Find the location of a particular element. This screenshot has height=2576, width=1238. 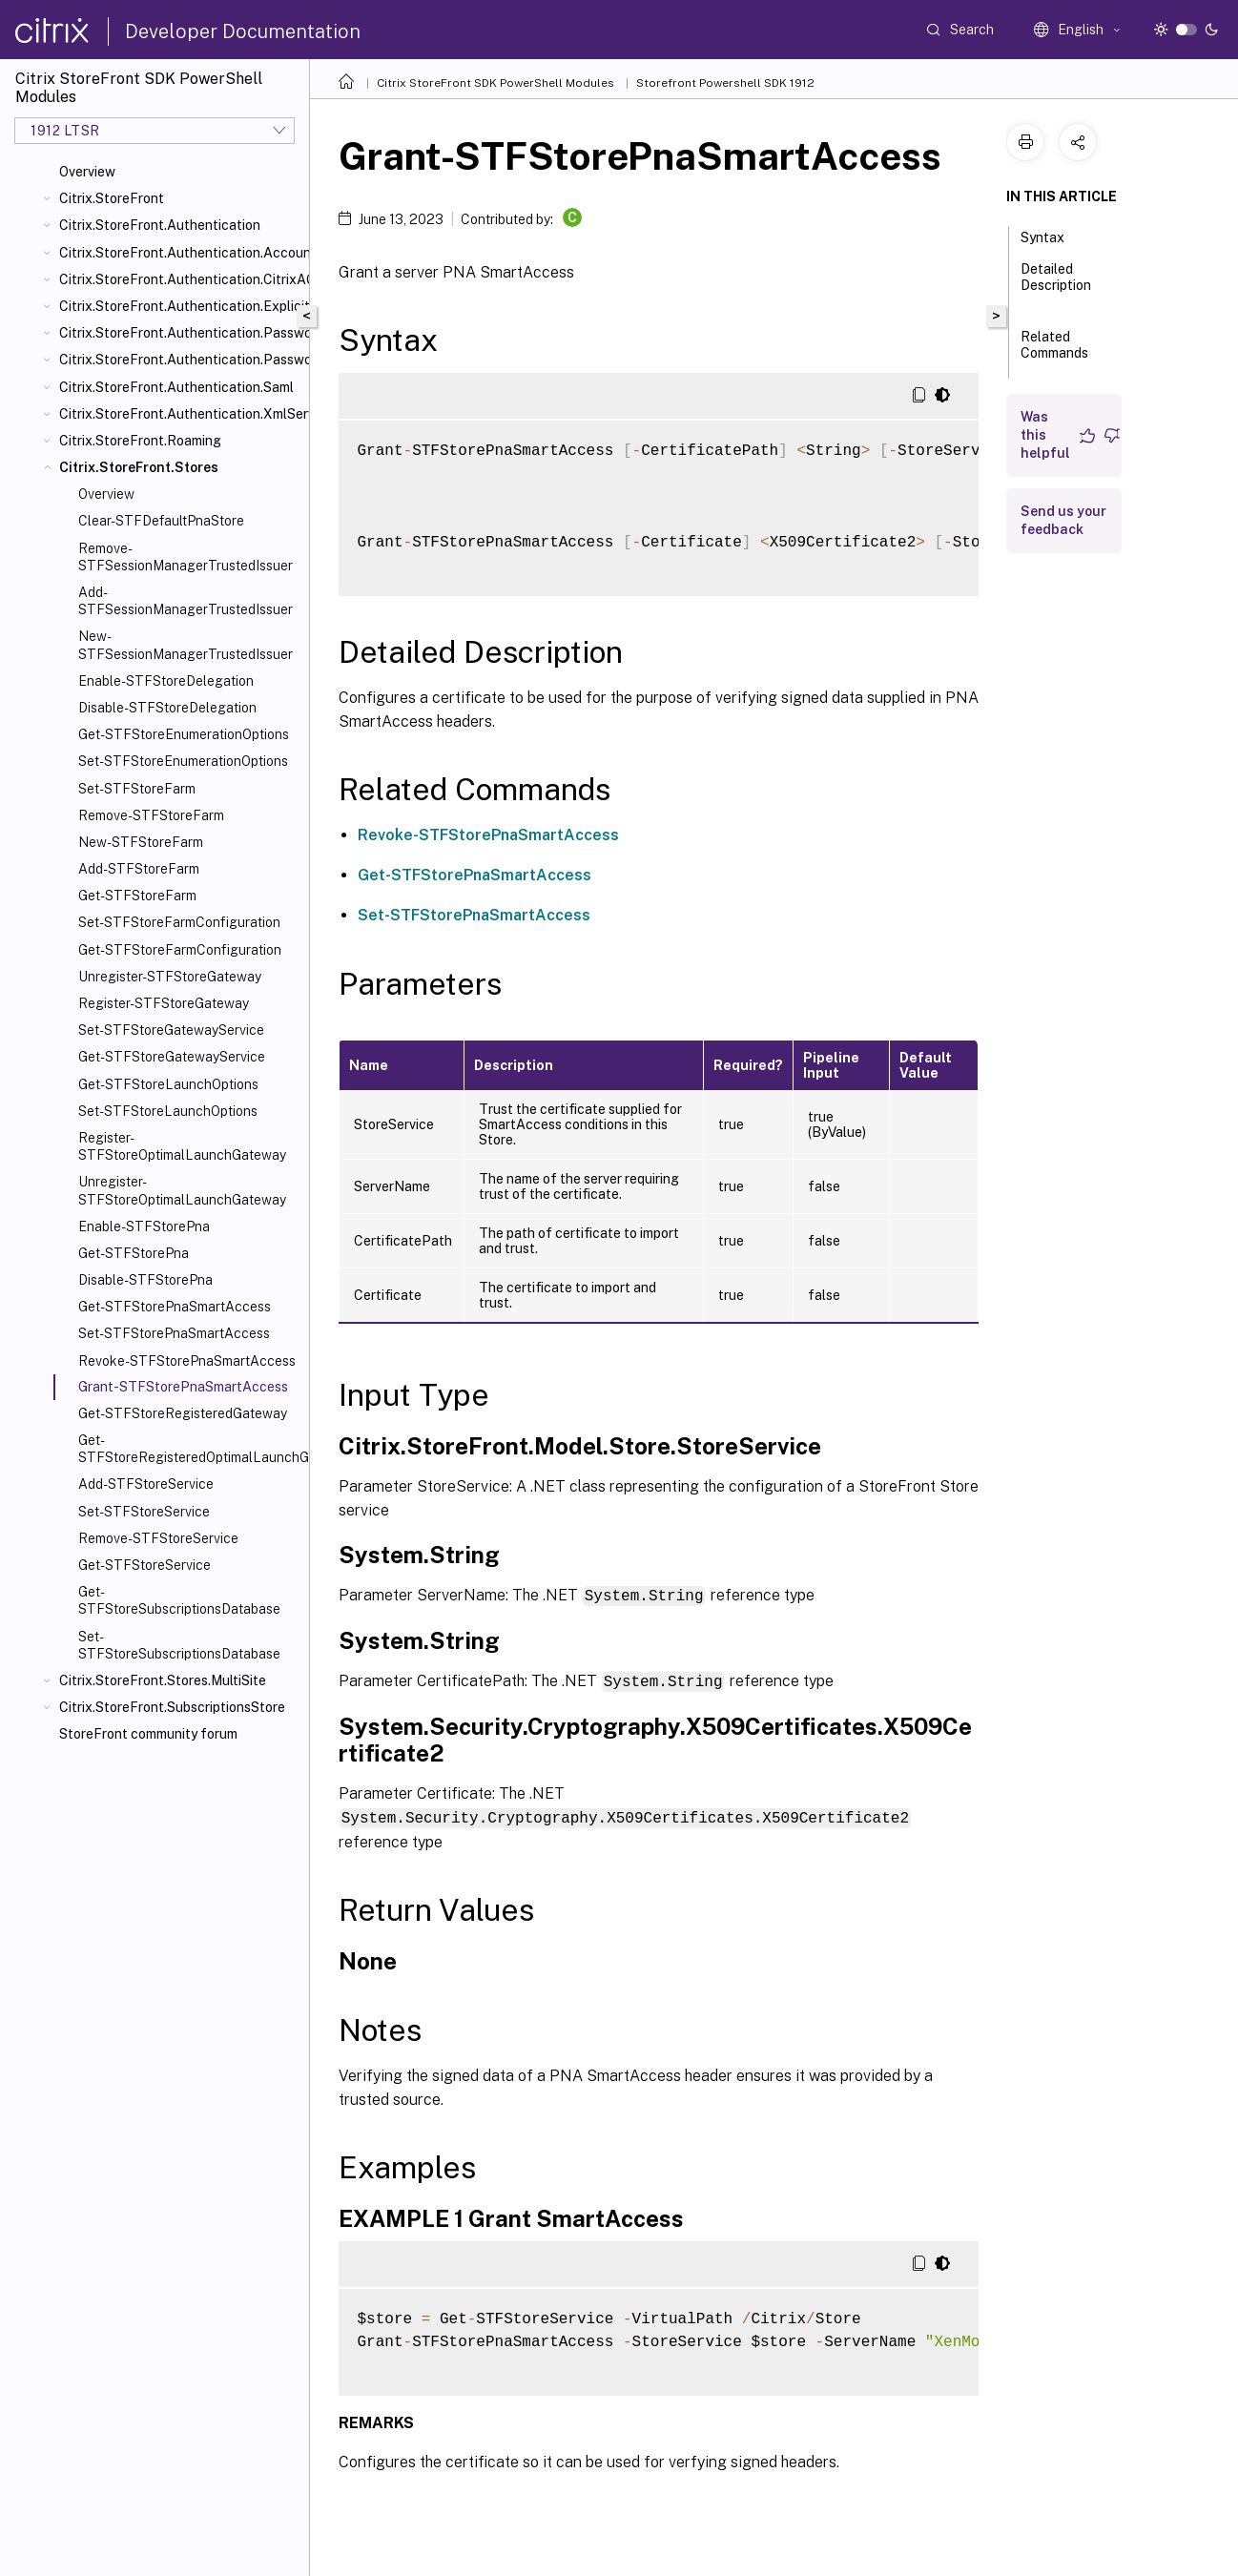

Clear-STFDefaultPnaStore is located at coordinates (161, 520).